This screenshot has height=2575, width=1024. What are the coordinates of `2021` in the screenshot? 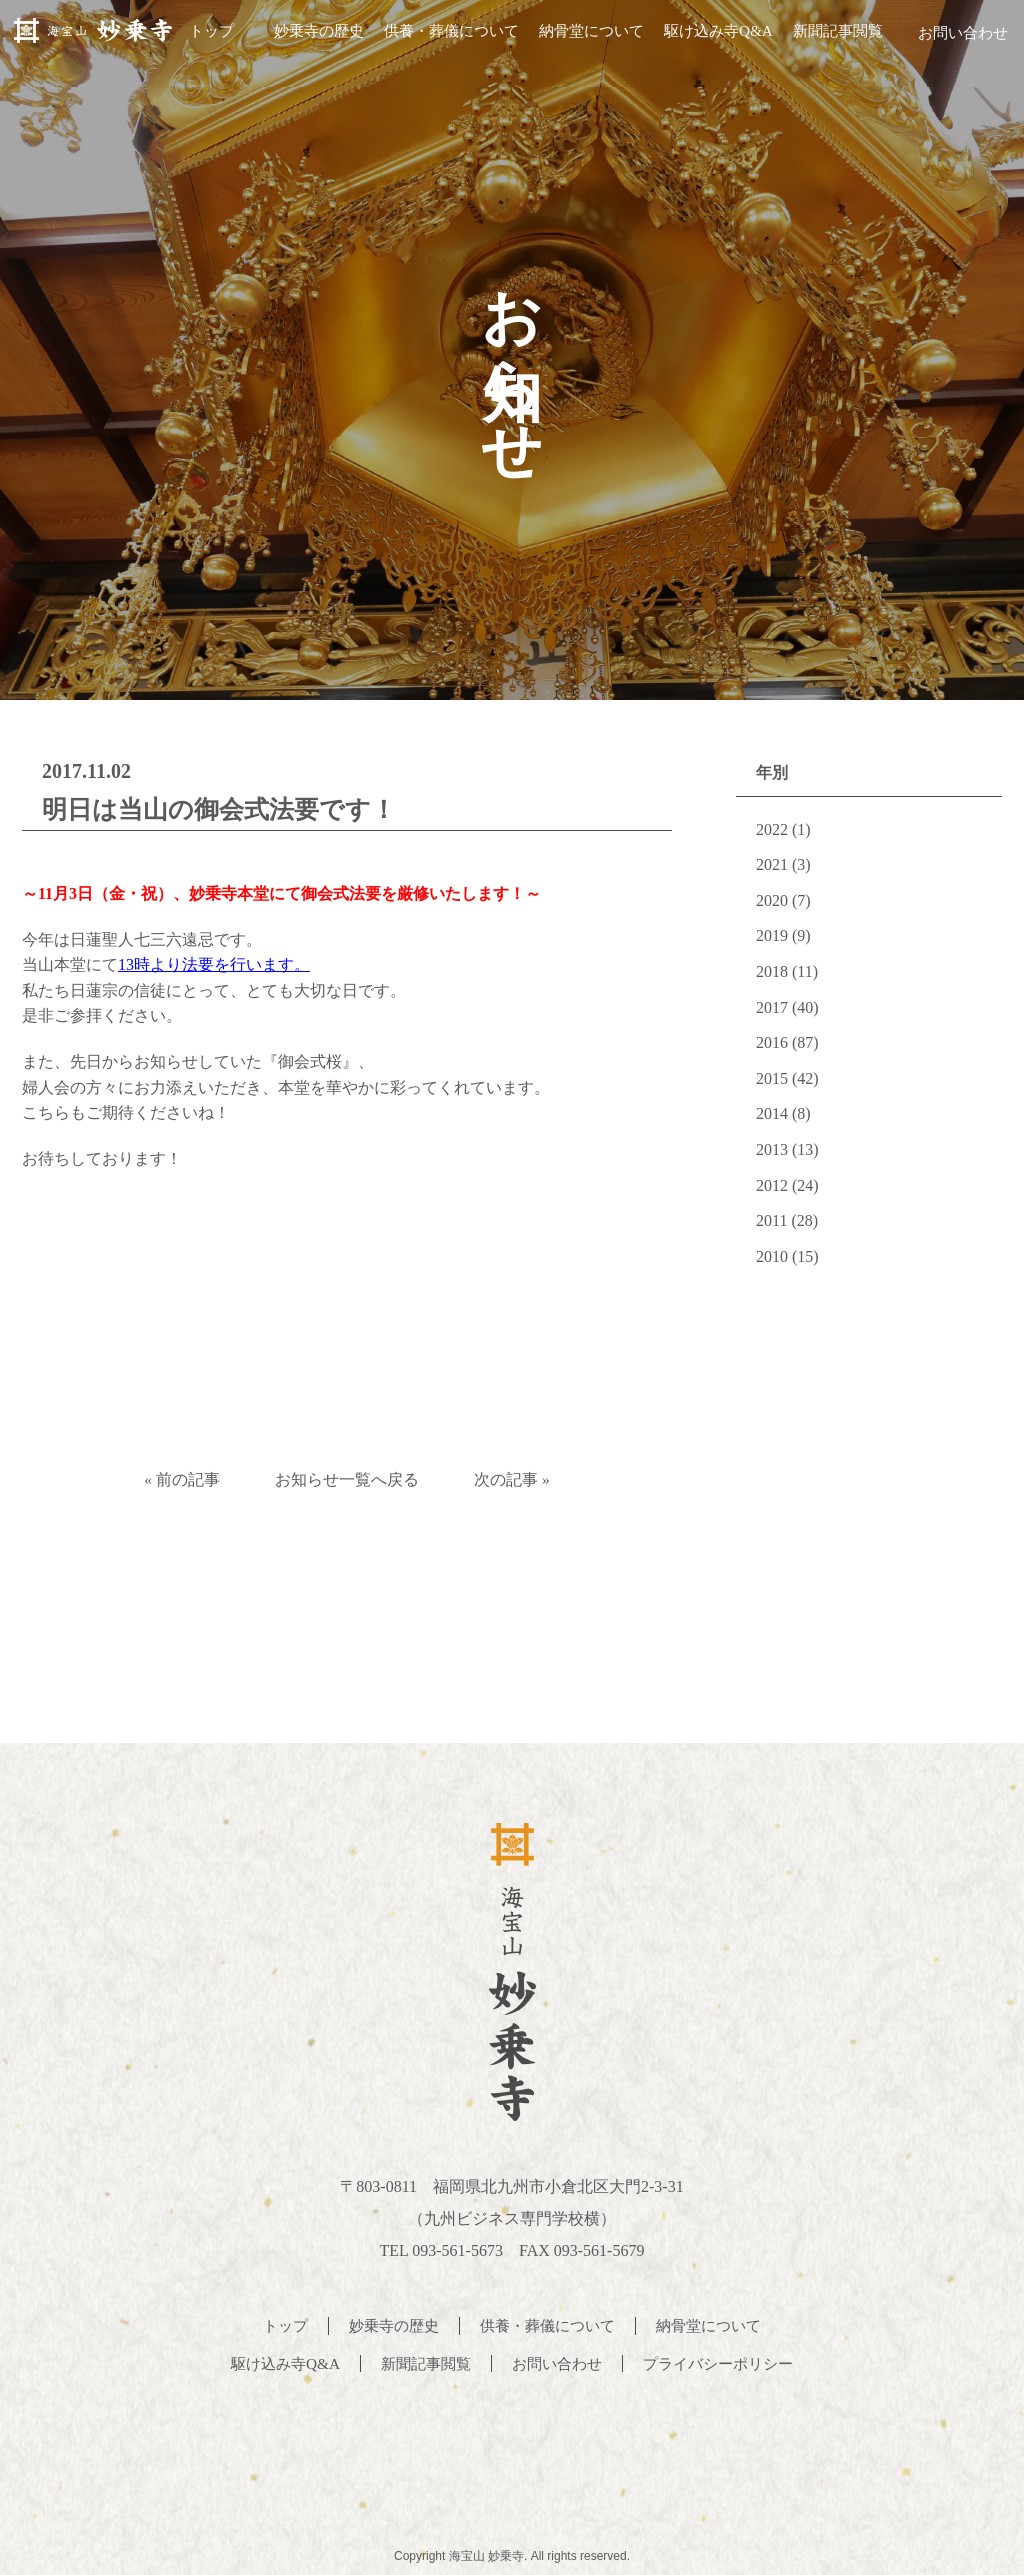 It's located at (772, 864).